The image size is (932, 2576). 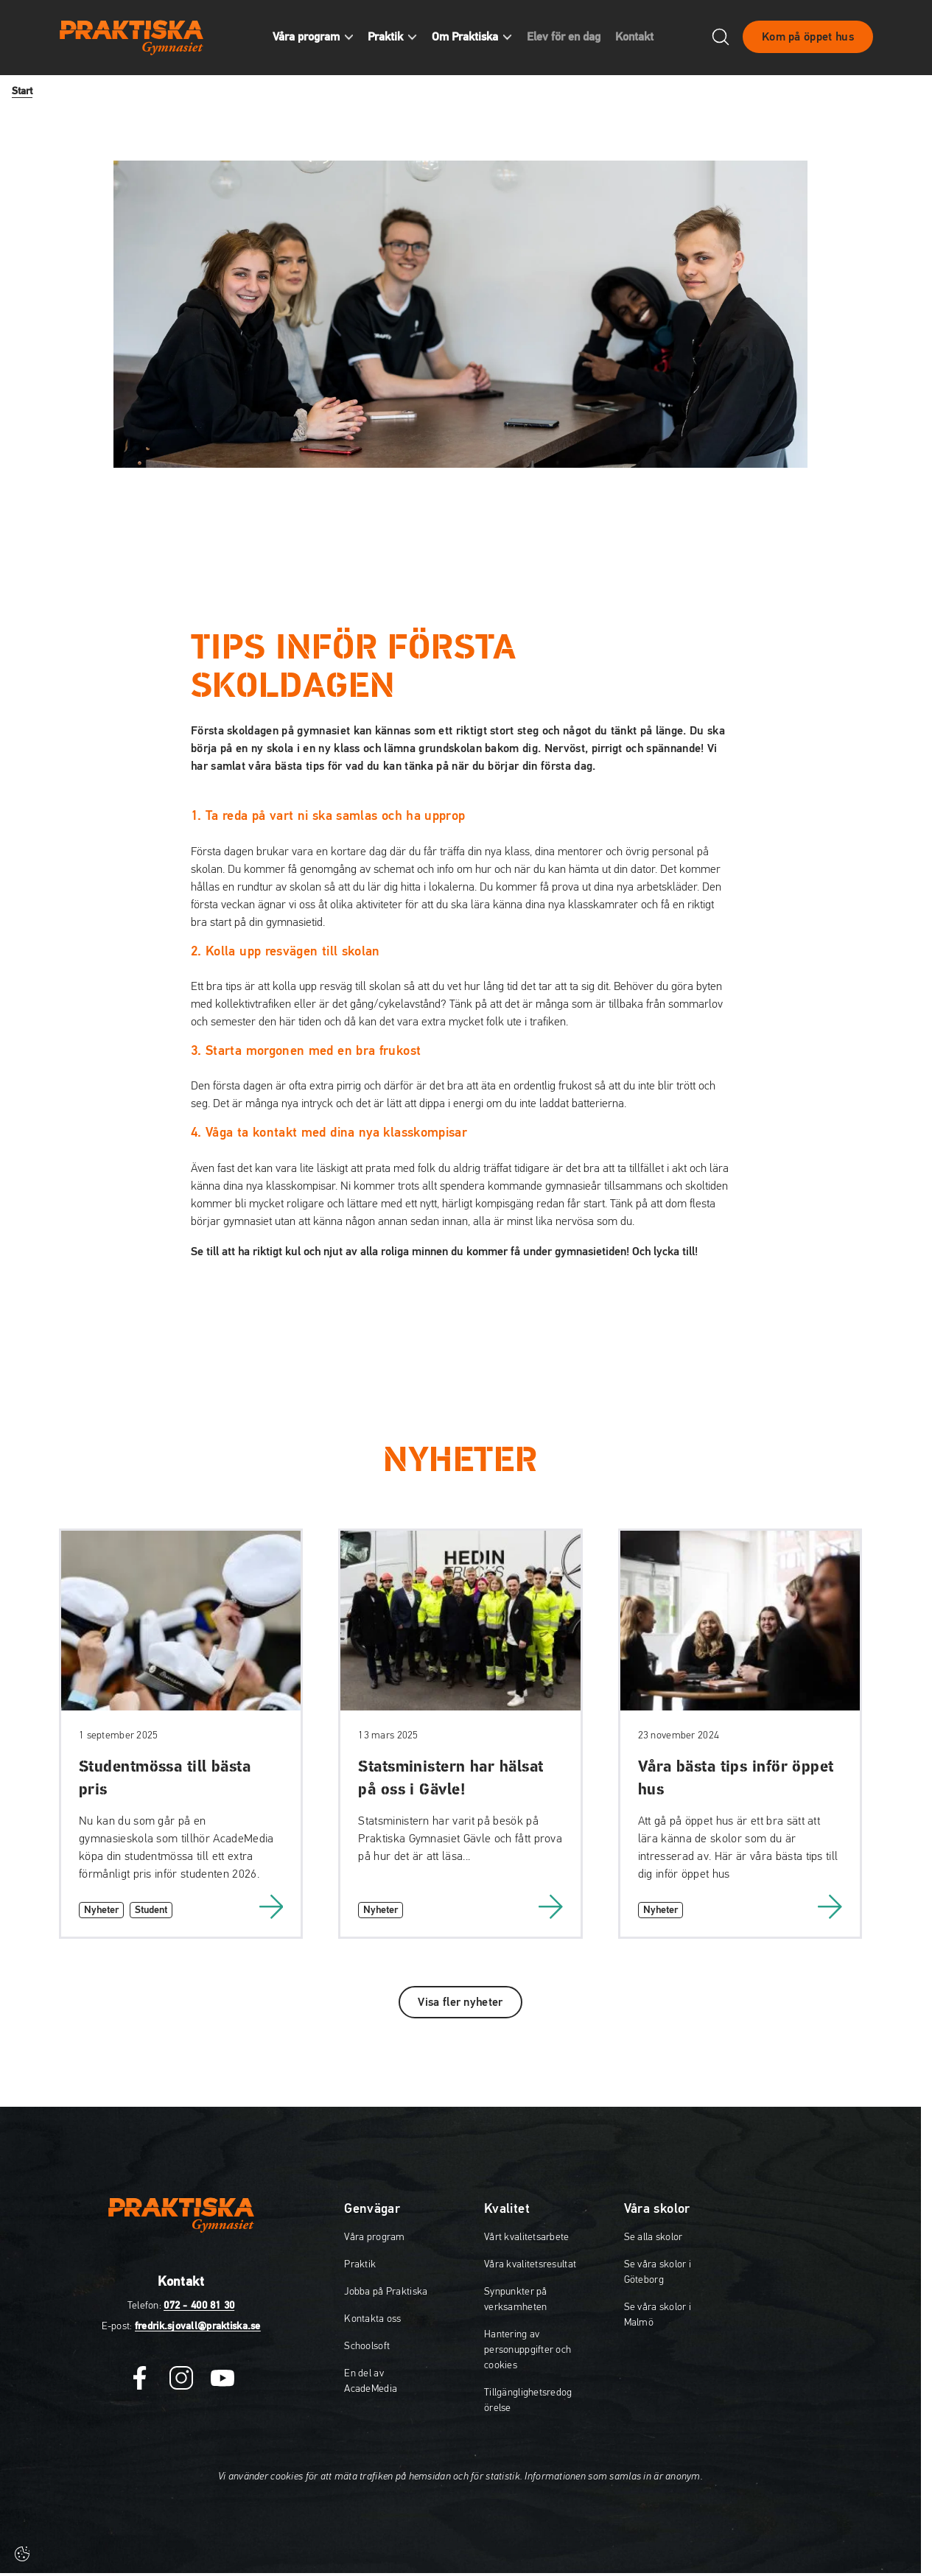 I want to click on [Öppna/Stäng sök], so click(x=720, y=39).